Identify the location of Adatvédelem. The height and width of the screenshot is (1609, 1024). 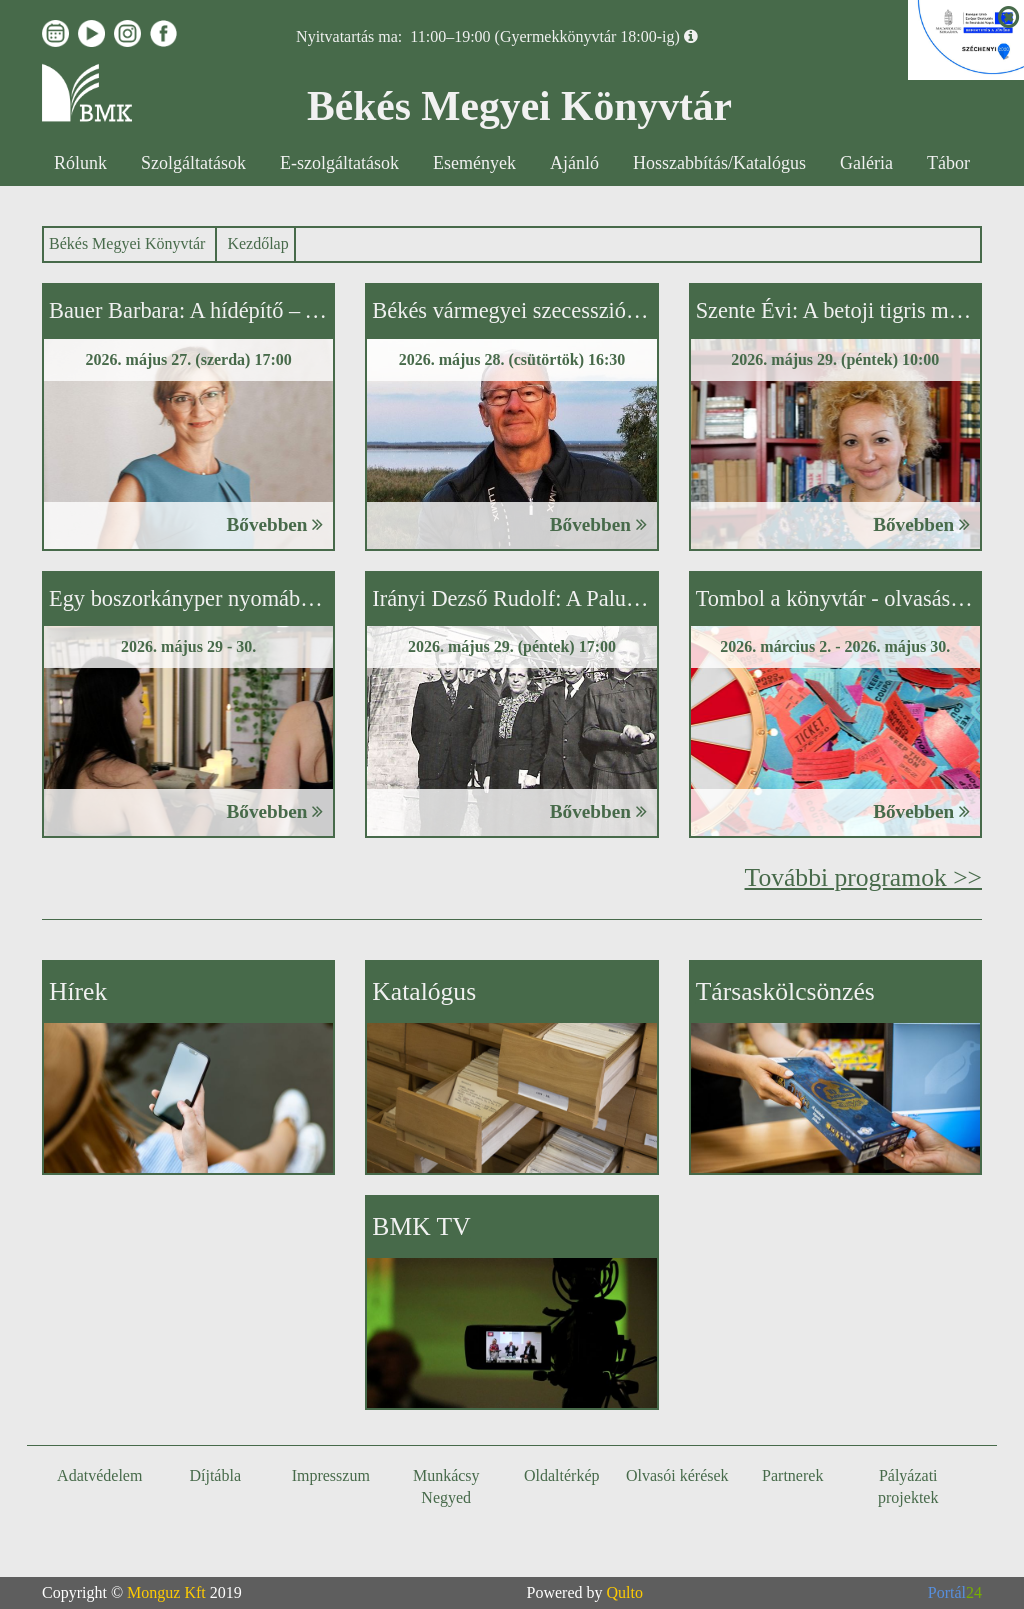
(99, 1475).